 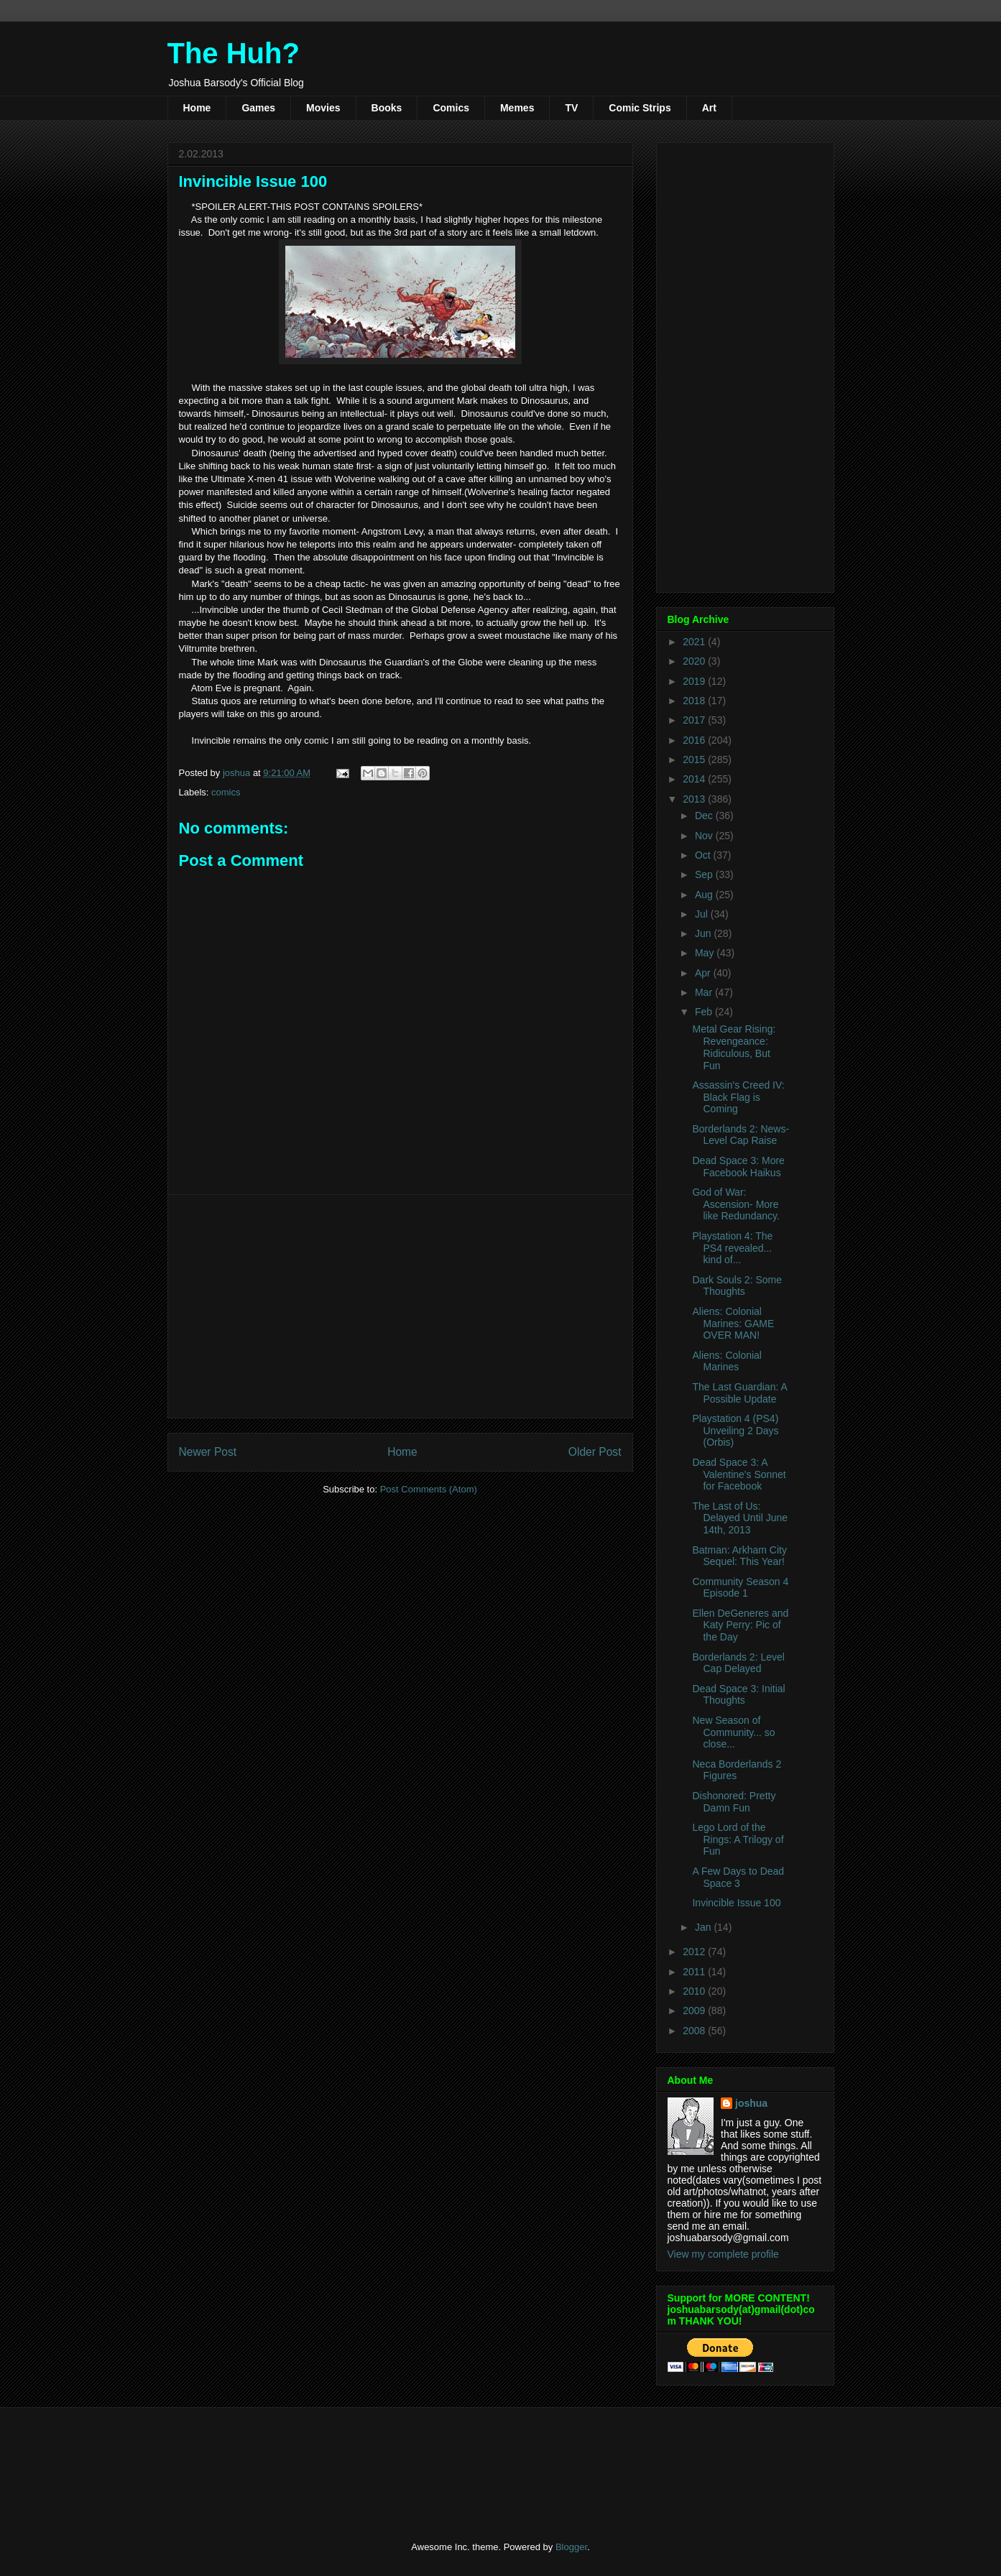 What do you see at coordinates (704, 933) in the screenshot?
I see `Jun` at bounding box center [704, 933].